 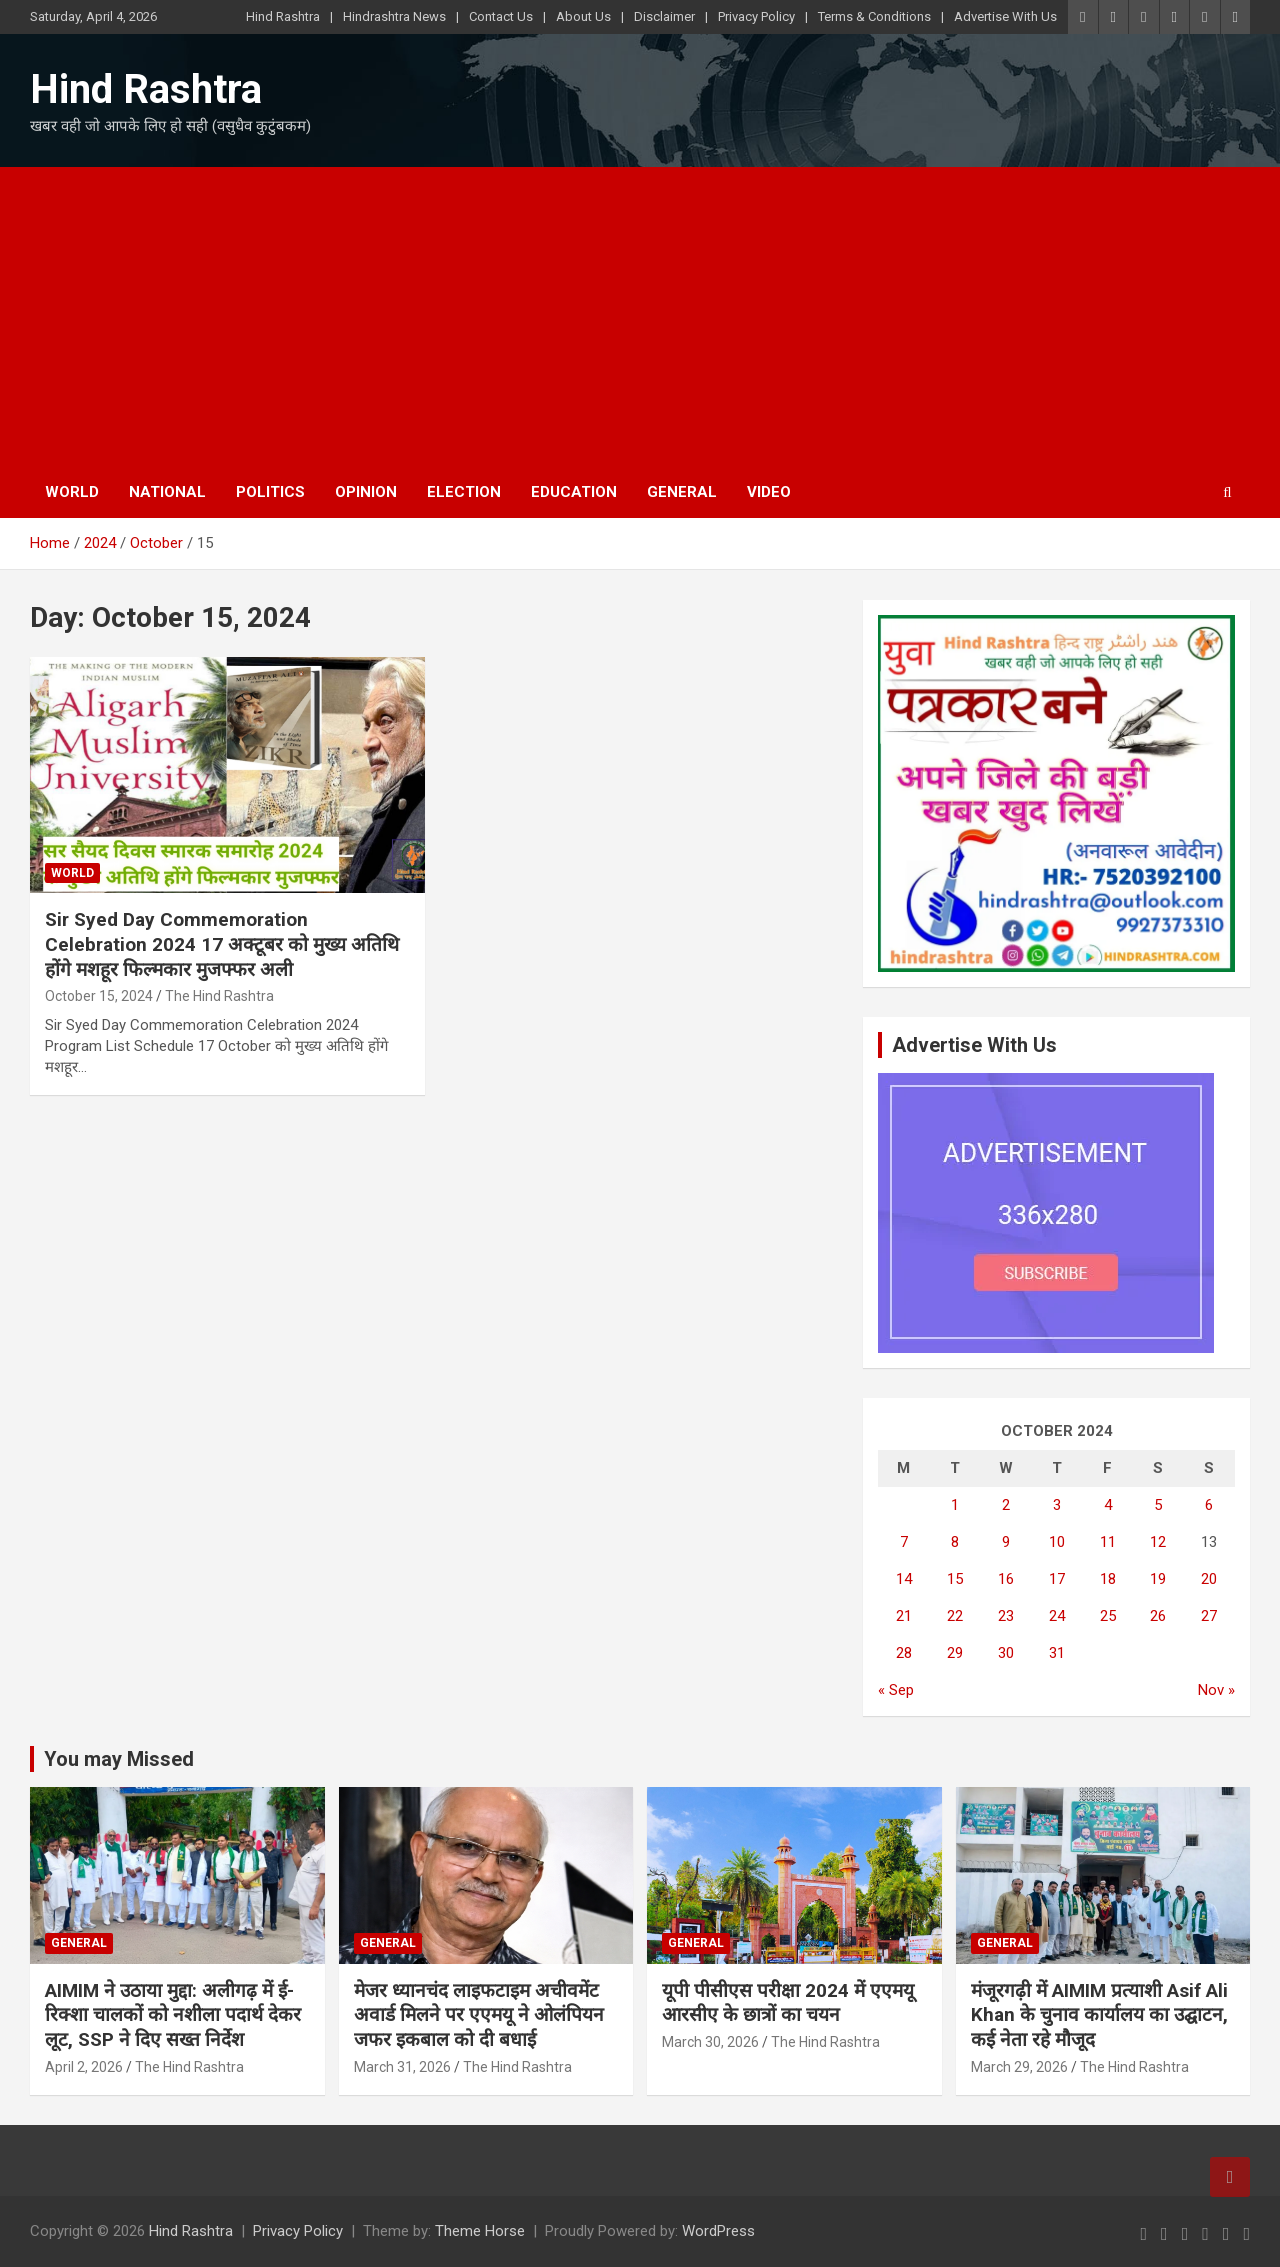 I want to click on 18 [Posts published on October 18, 2024], so click(x=1108, y=1579).